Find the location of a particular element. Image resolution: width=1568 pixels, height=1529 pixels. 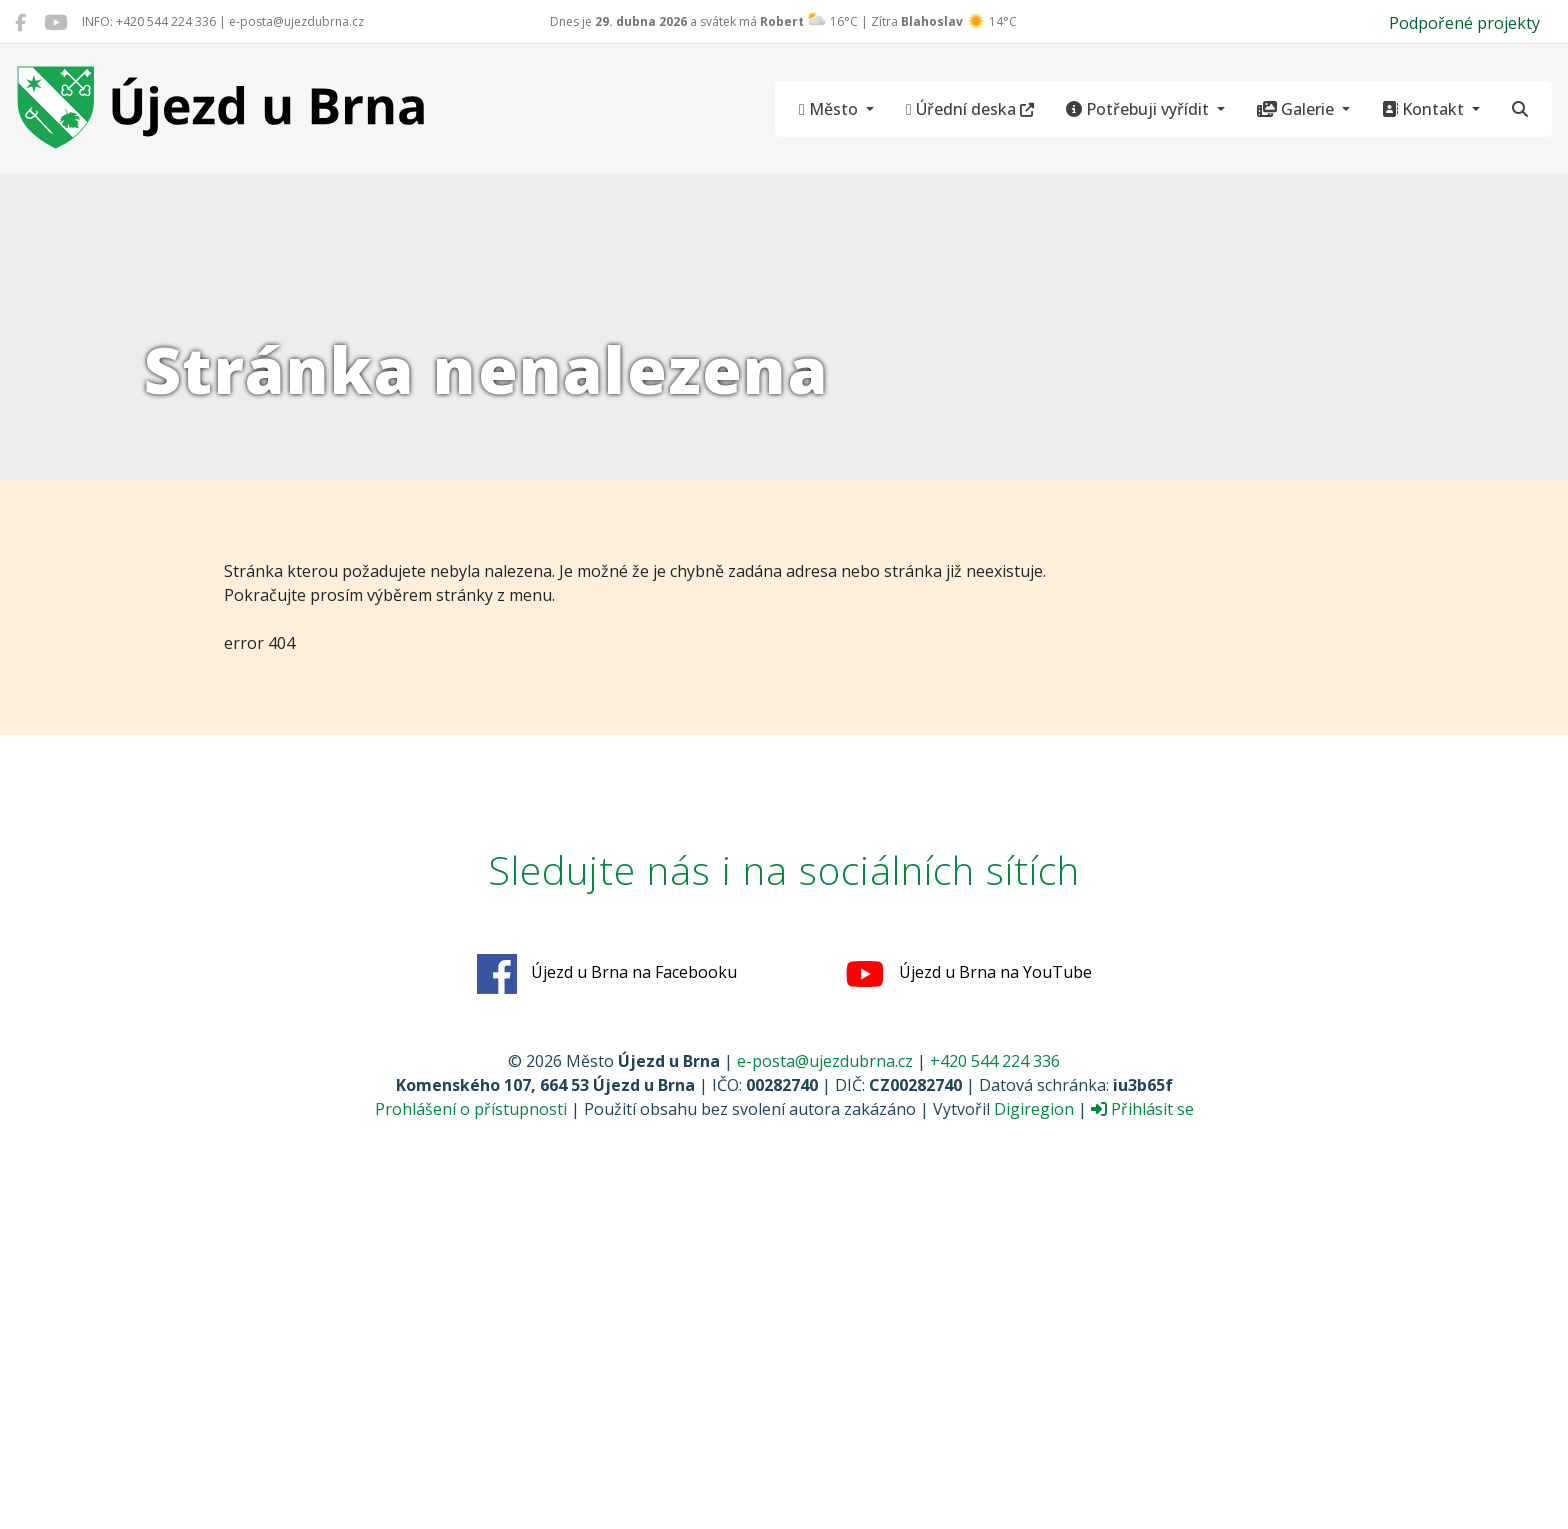

Újezd u Brna na YouTube is located at coordinates (968, 974).